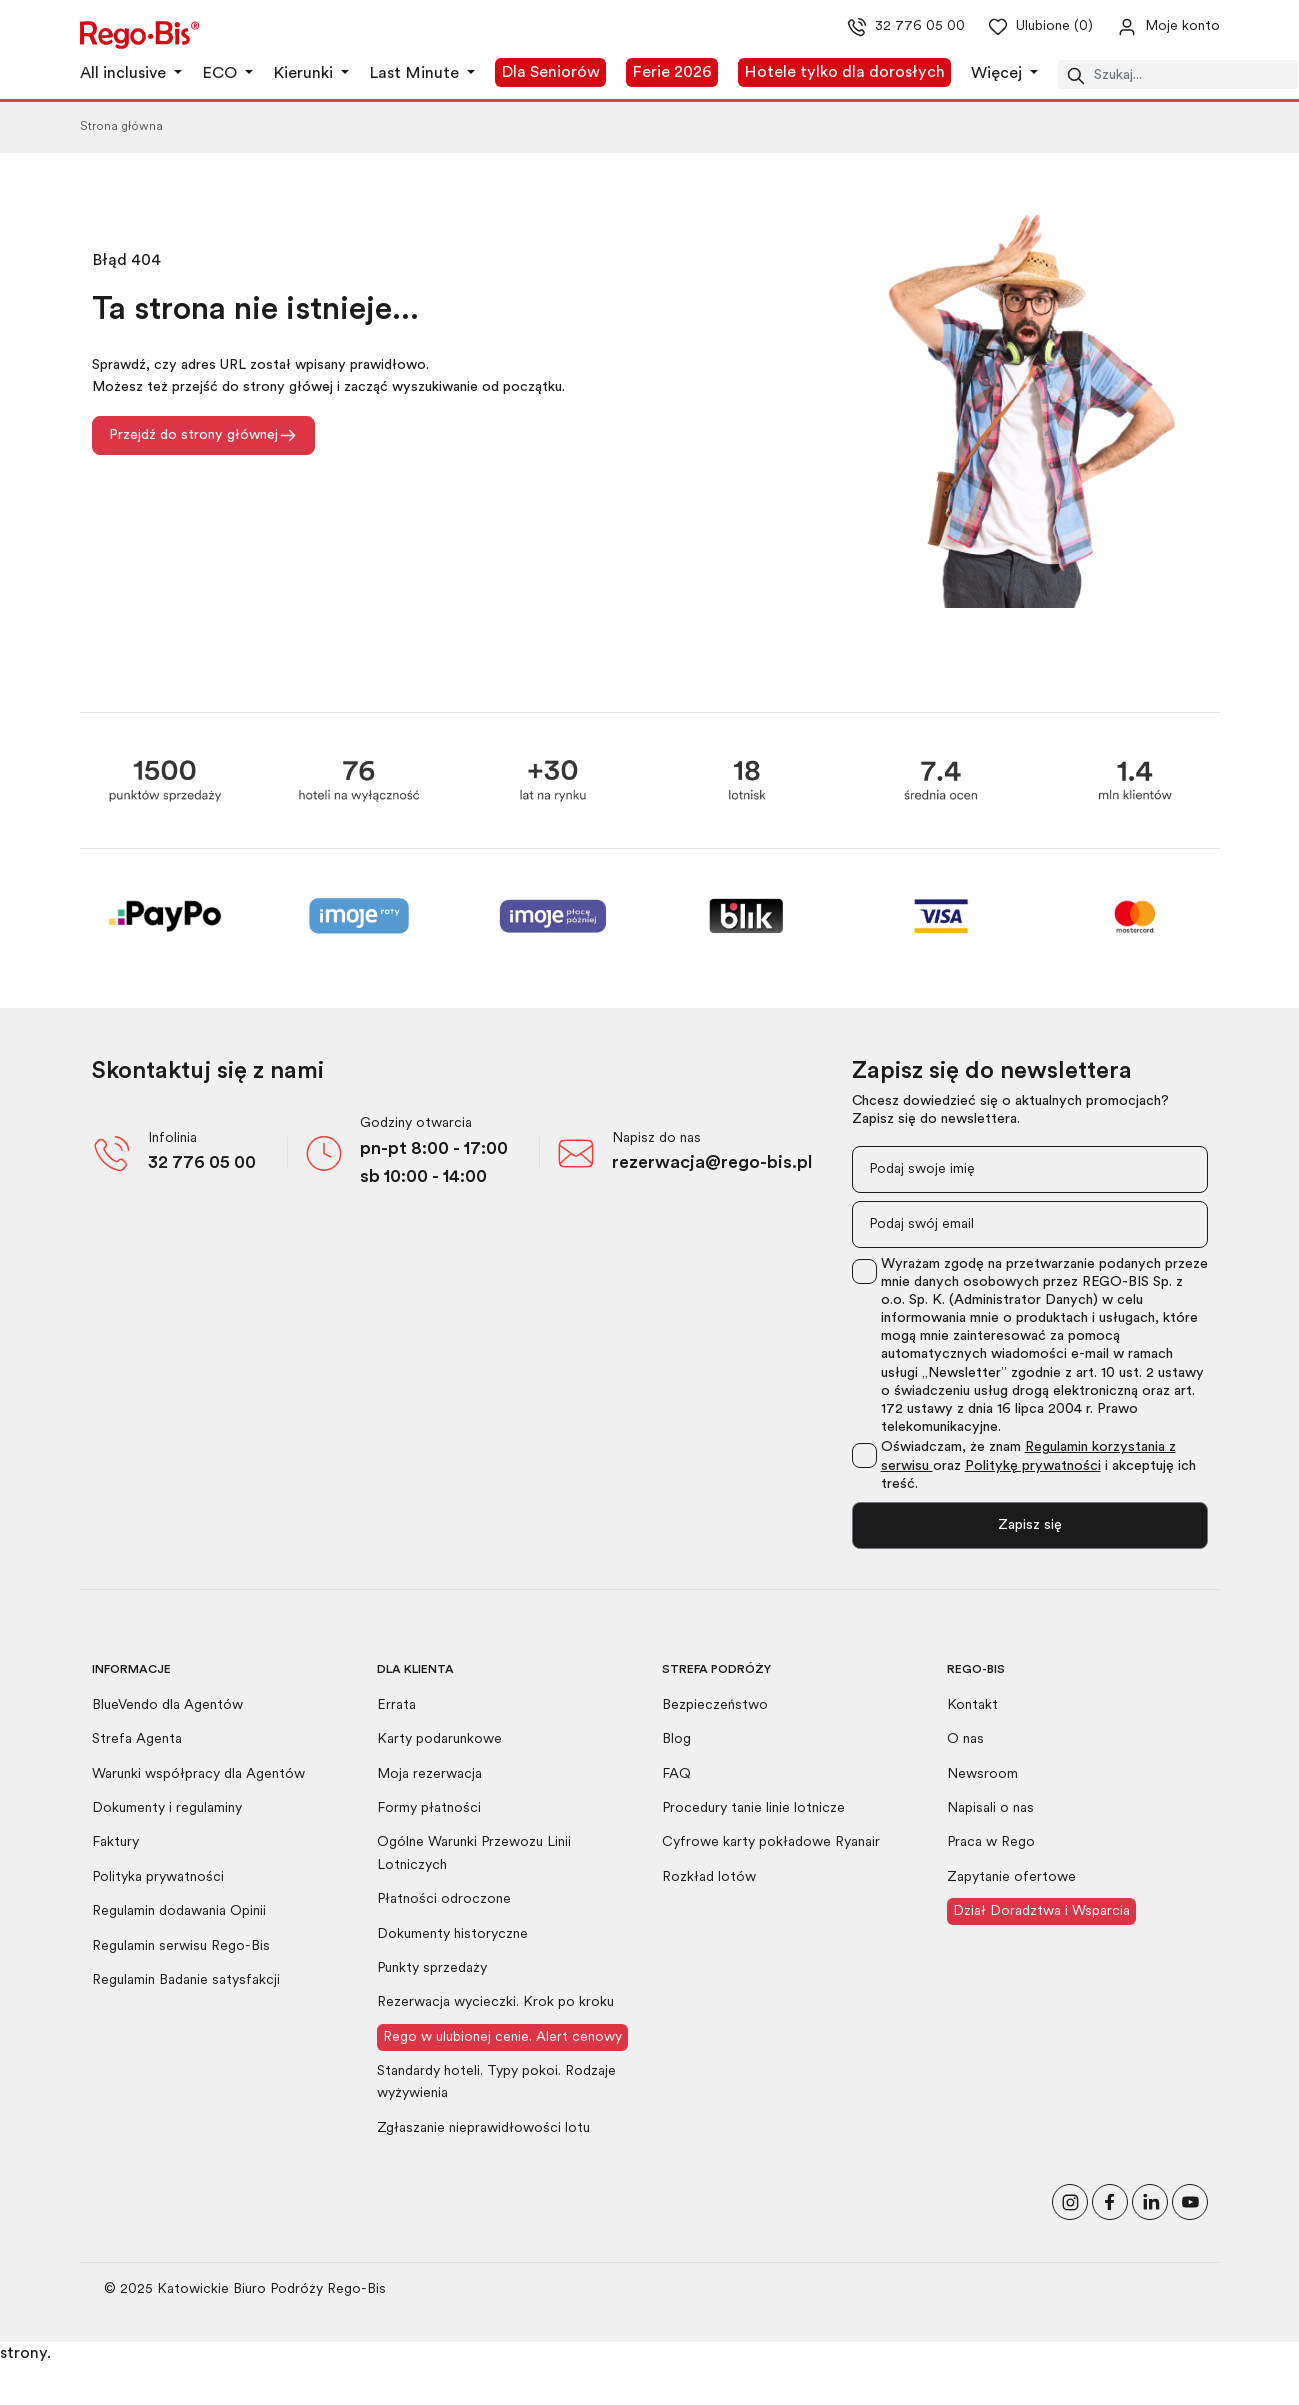 The image size is (1299, 2405). I want to click on Oświadczam, że znam oraz i akceptuję ich treść., so click(1038, 1465).